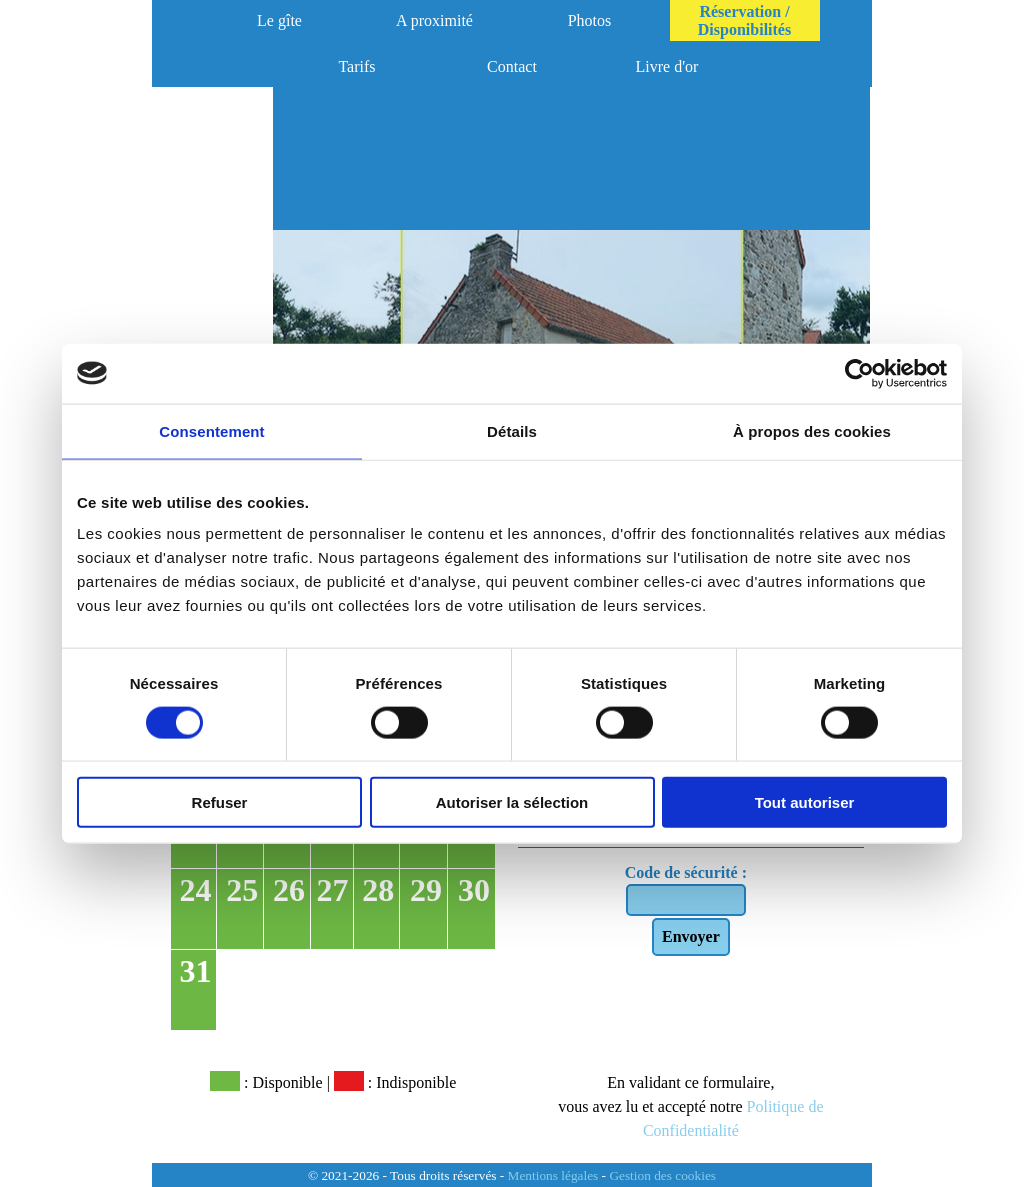 The image size is (1024, 1187). I want to click on Détails [tab], so click(512, 430).